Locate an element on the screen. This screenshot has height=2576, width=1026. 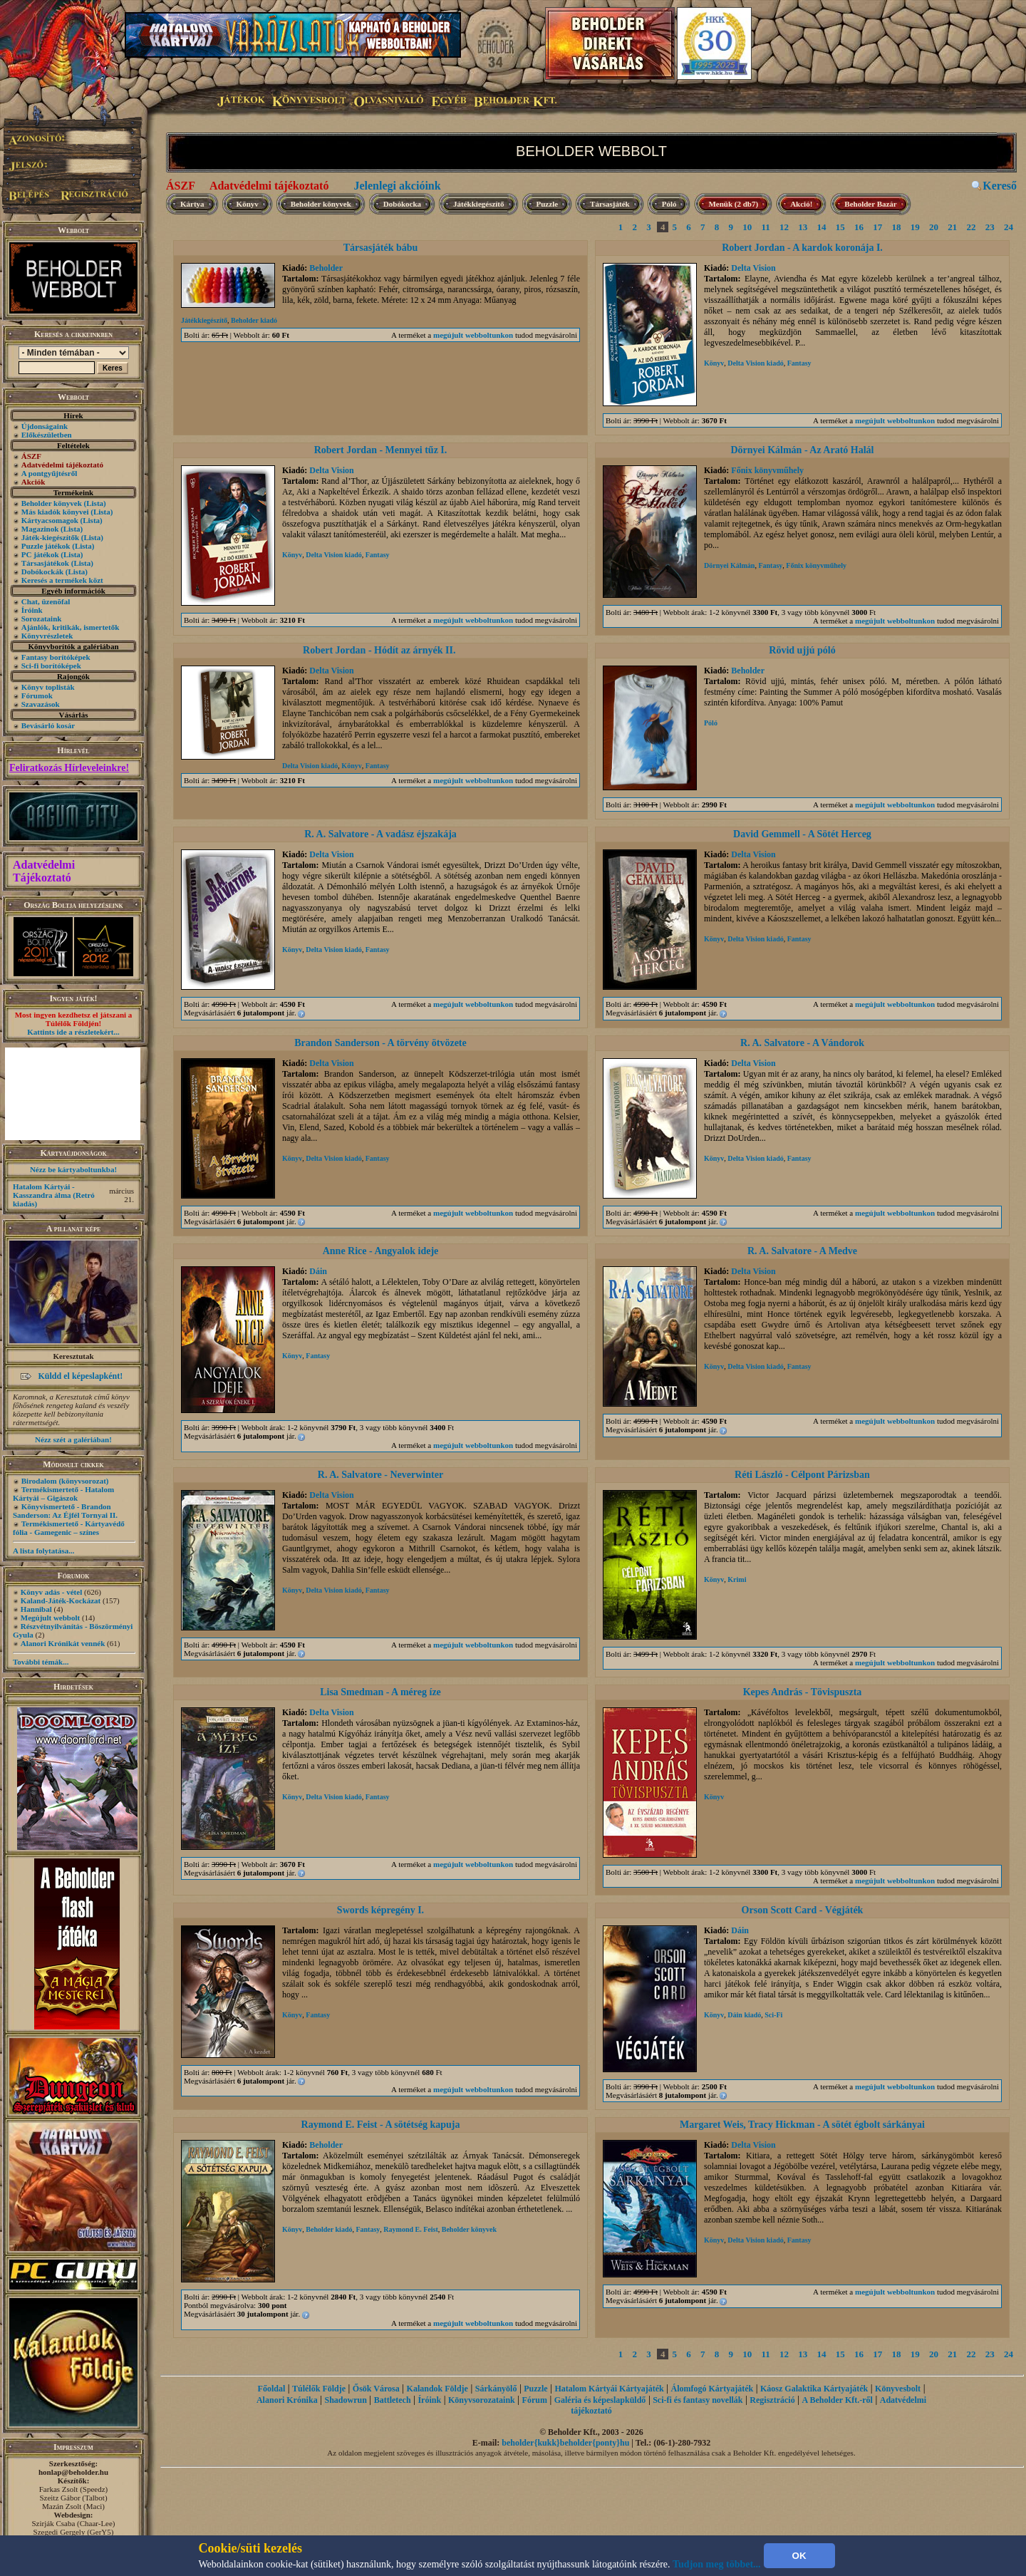
Kepes András - Tövispuszta is located at coordinates (802, 1692).